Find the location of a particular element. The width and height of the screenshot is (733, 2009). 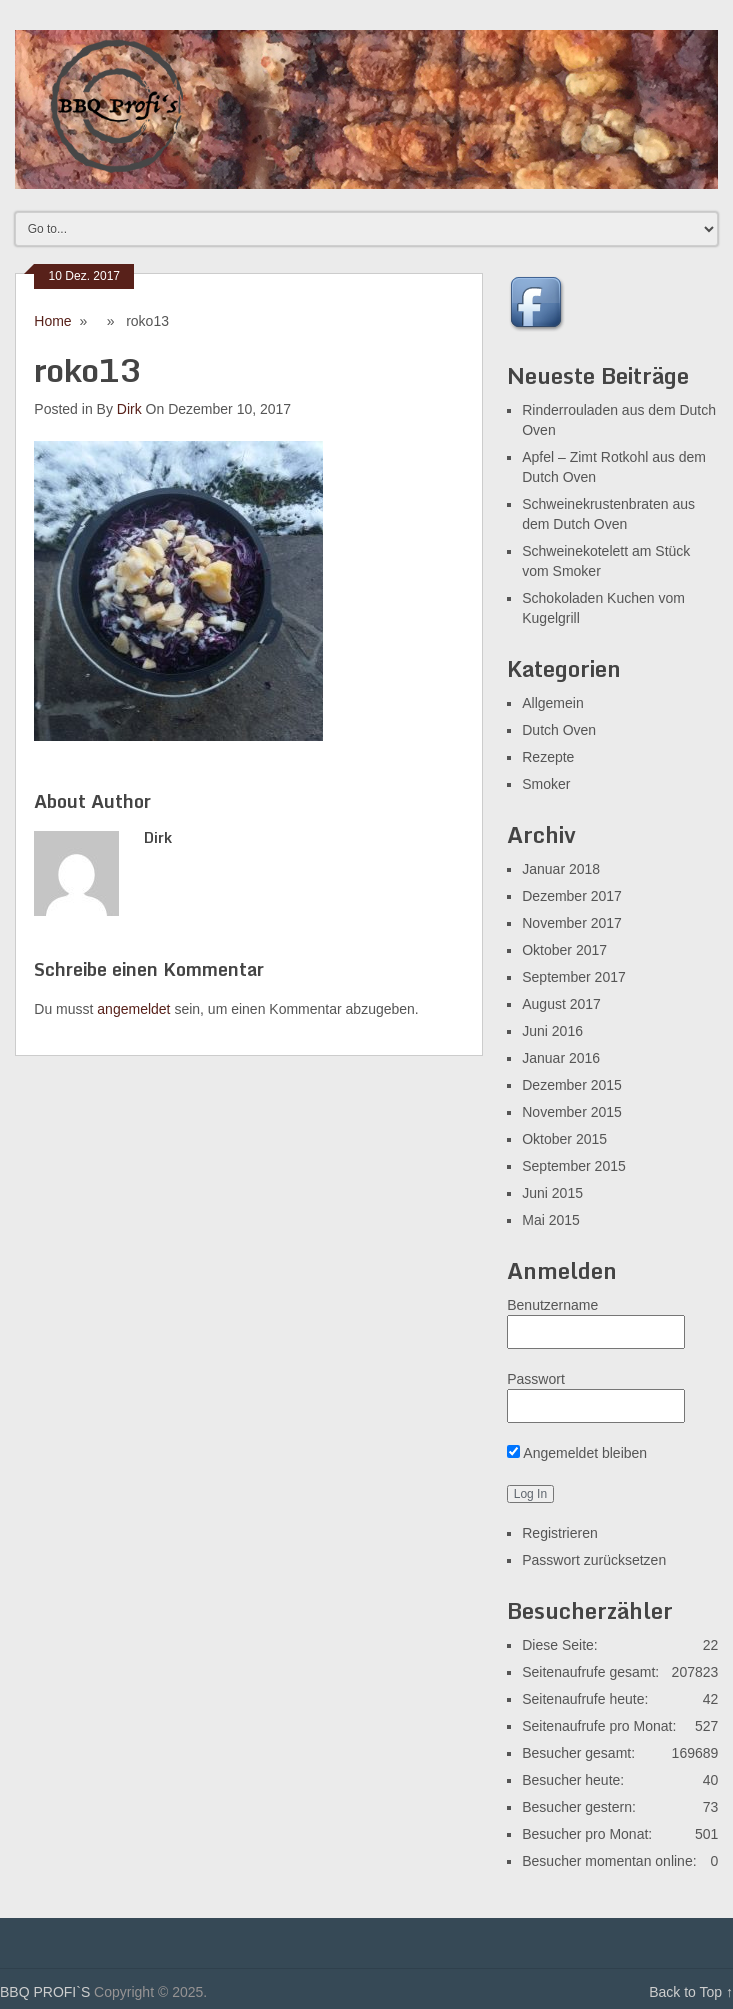

September 2017 is located at coordinates (574, 977).